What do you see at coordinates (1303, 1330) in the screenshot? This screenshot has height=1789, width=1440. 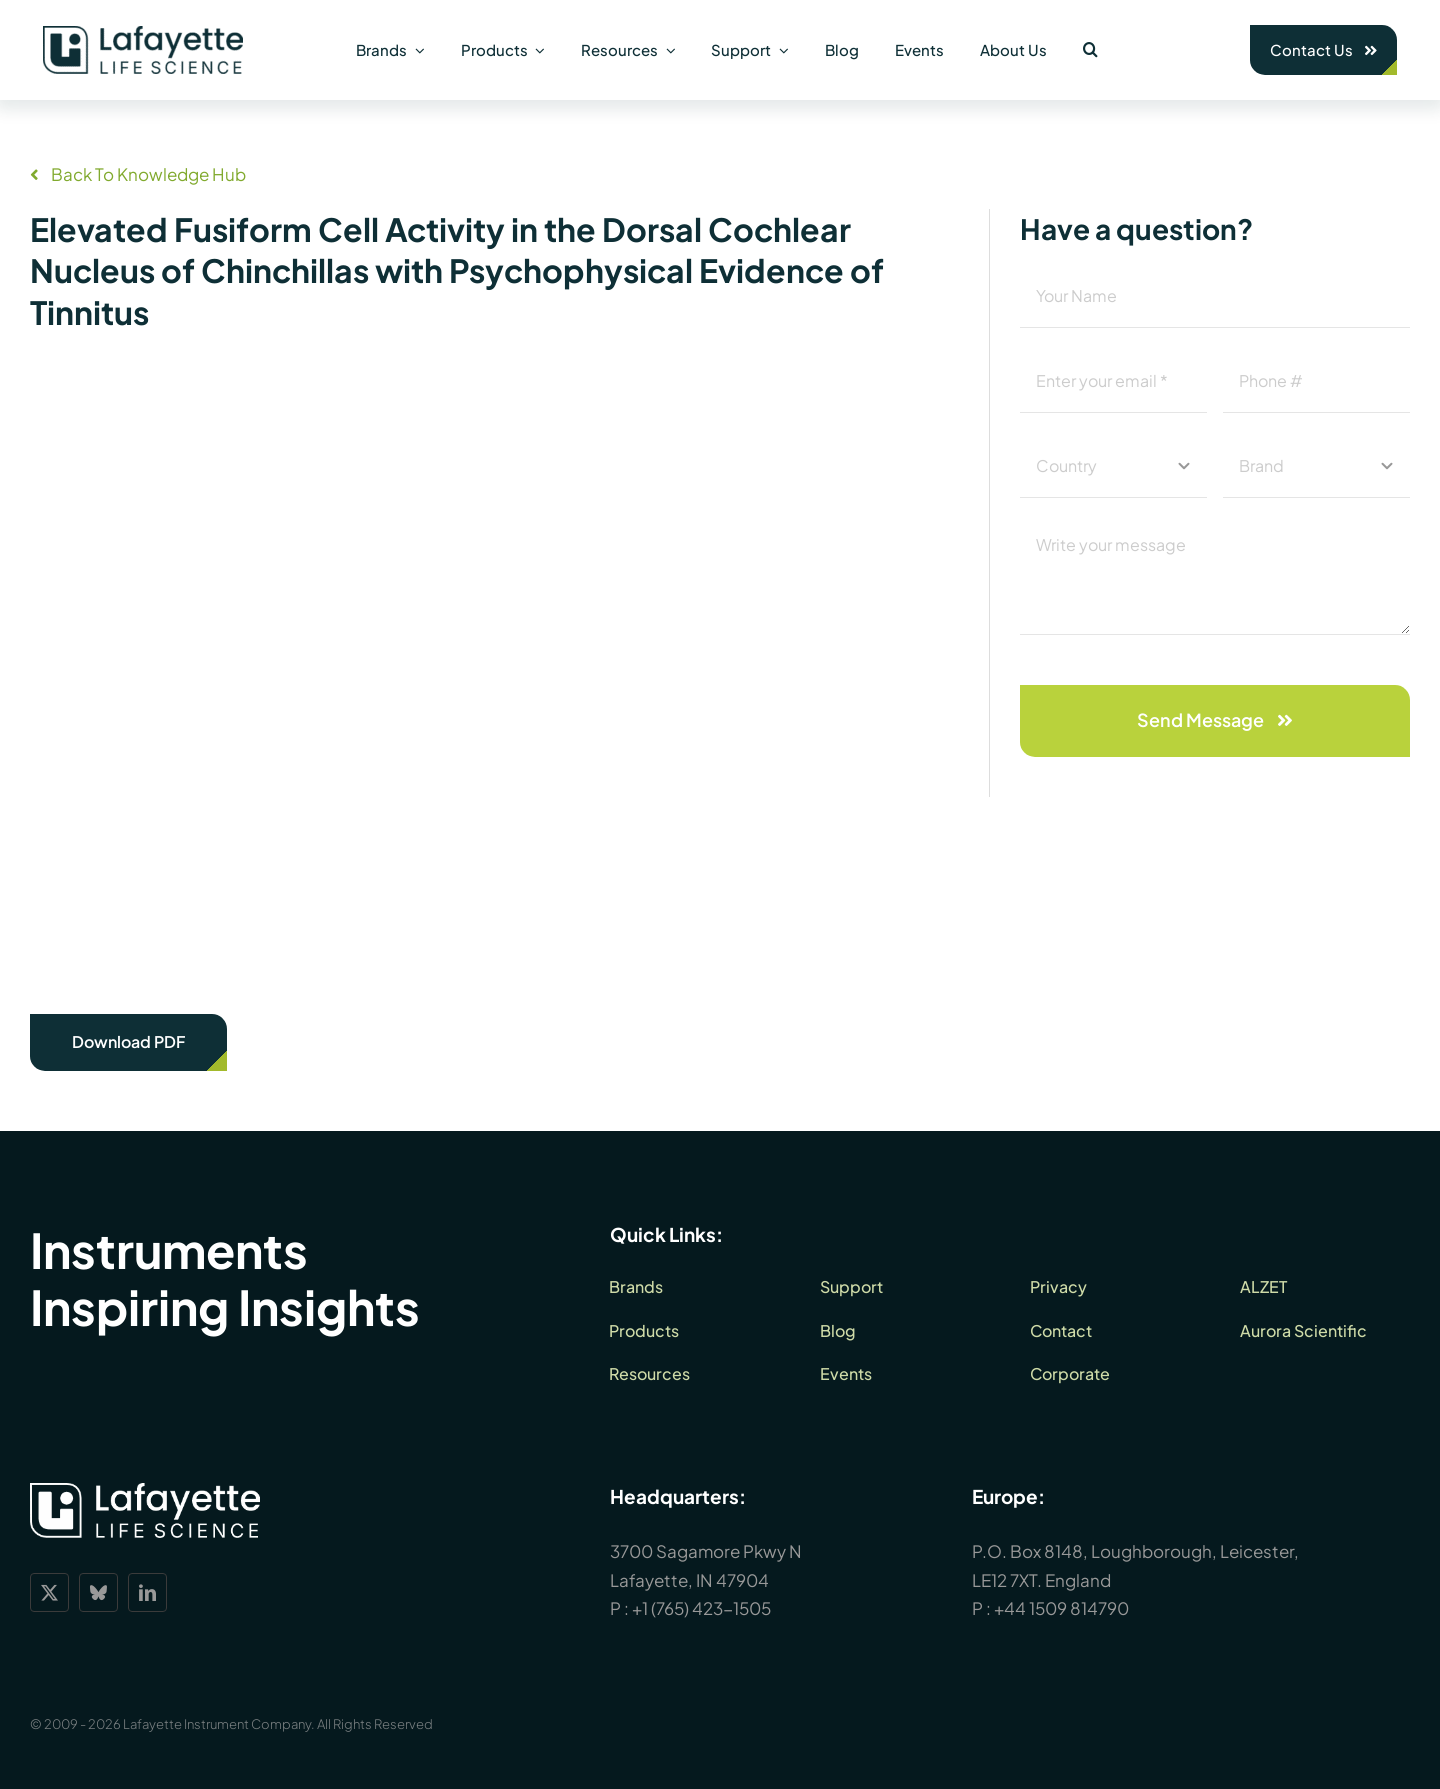 I see `Aurora Scientific` at bounding box center [1303, 1330].